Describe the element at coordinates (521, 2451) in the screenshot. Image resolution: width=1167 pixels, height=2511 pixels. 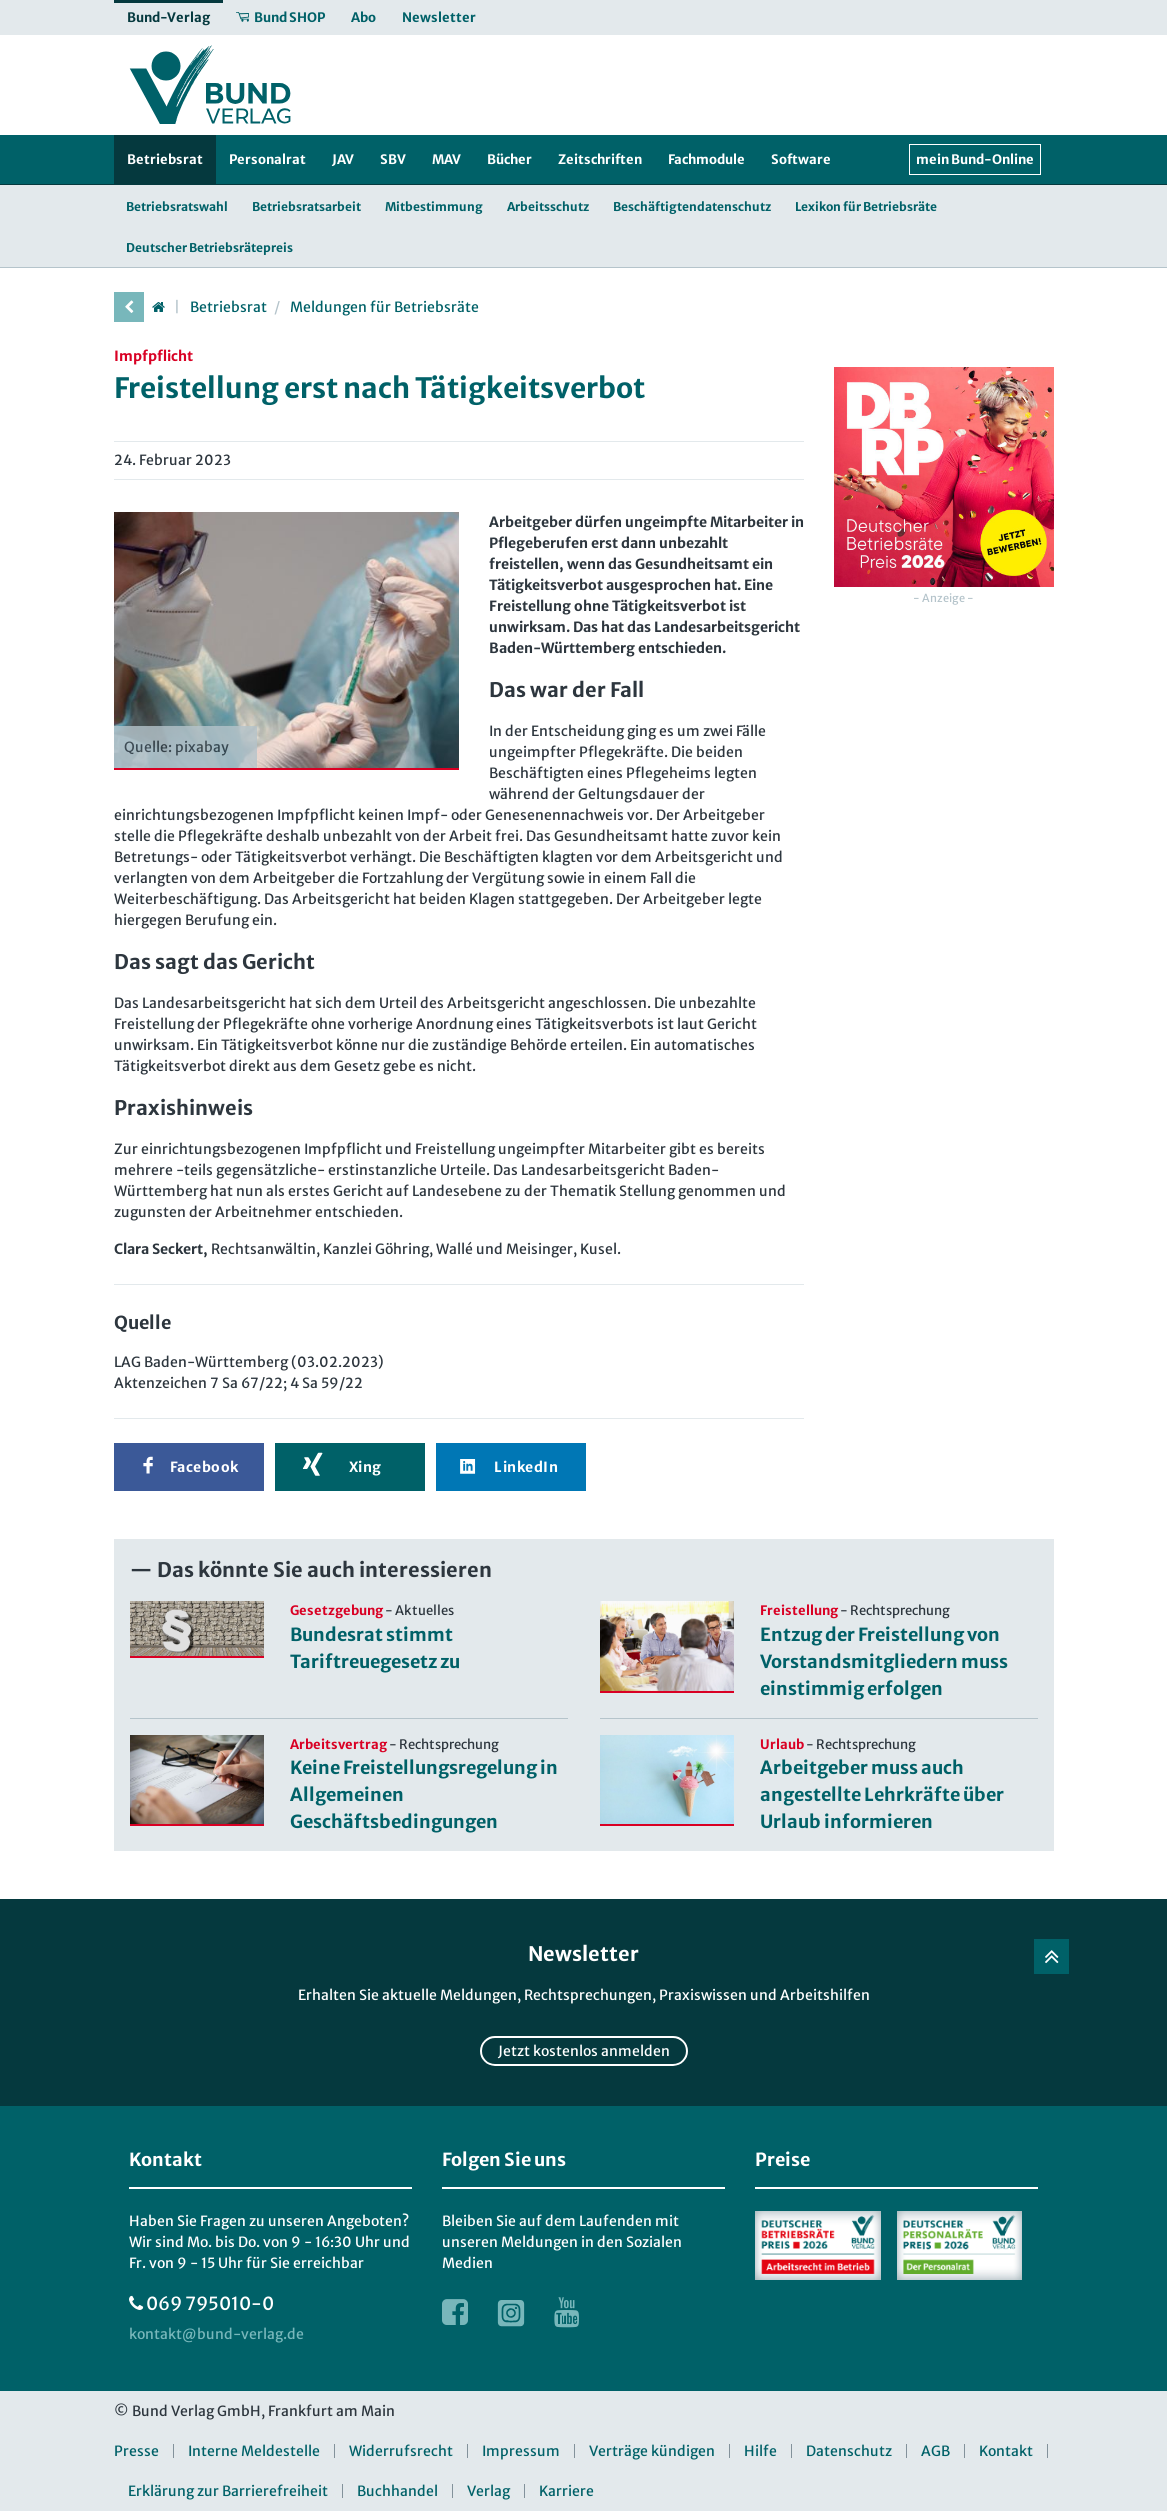
I see `Impressum` at that location.